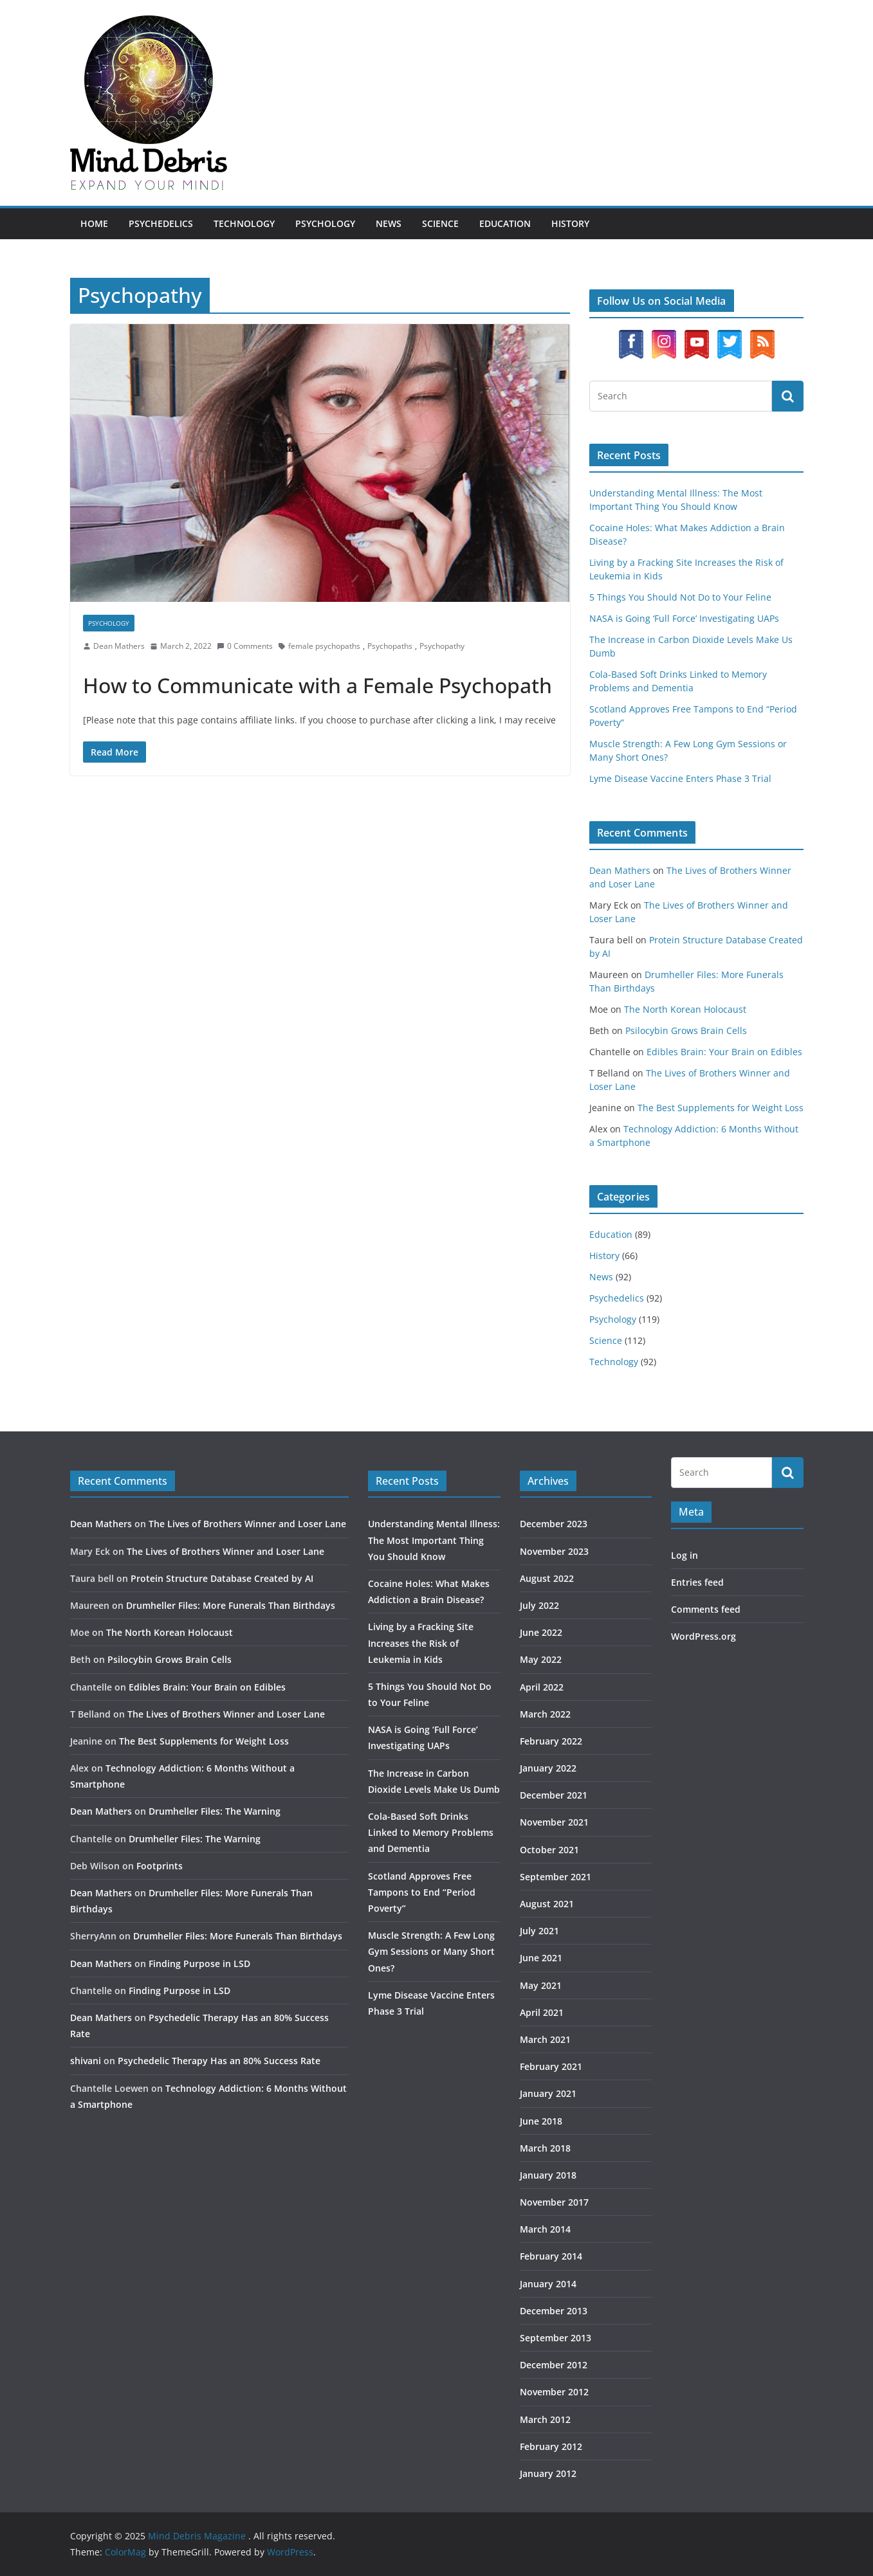 This screenshot has height=2576, width=873. What do you see at coordinates (317, 685) in the screenshot?
I see `How to Communicate with a Female Psychopath` at bounding box center [317, 685].